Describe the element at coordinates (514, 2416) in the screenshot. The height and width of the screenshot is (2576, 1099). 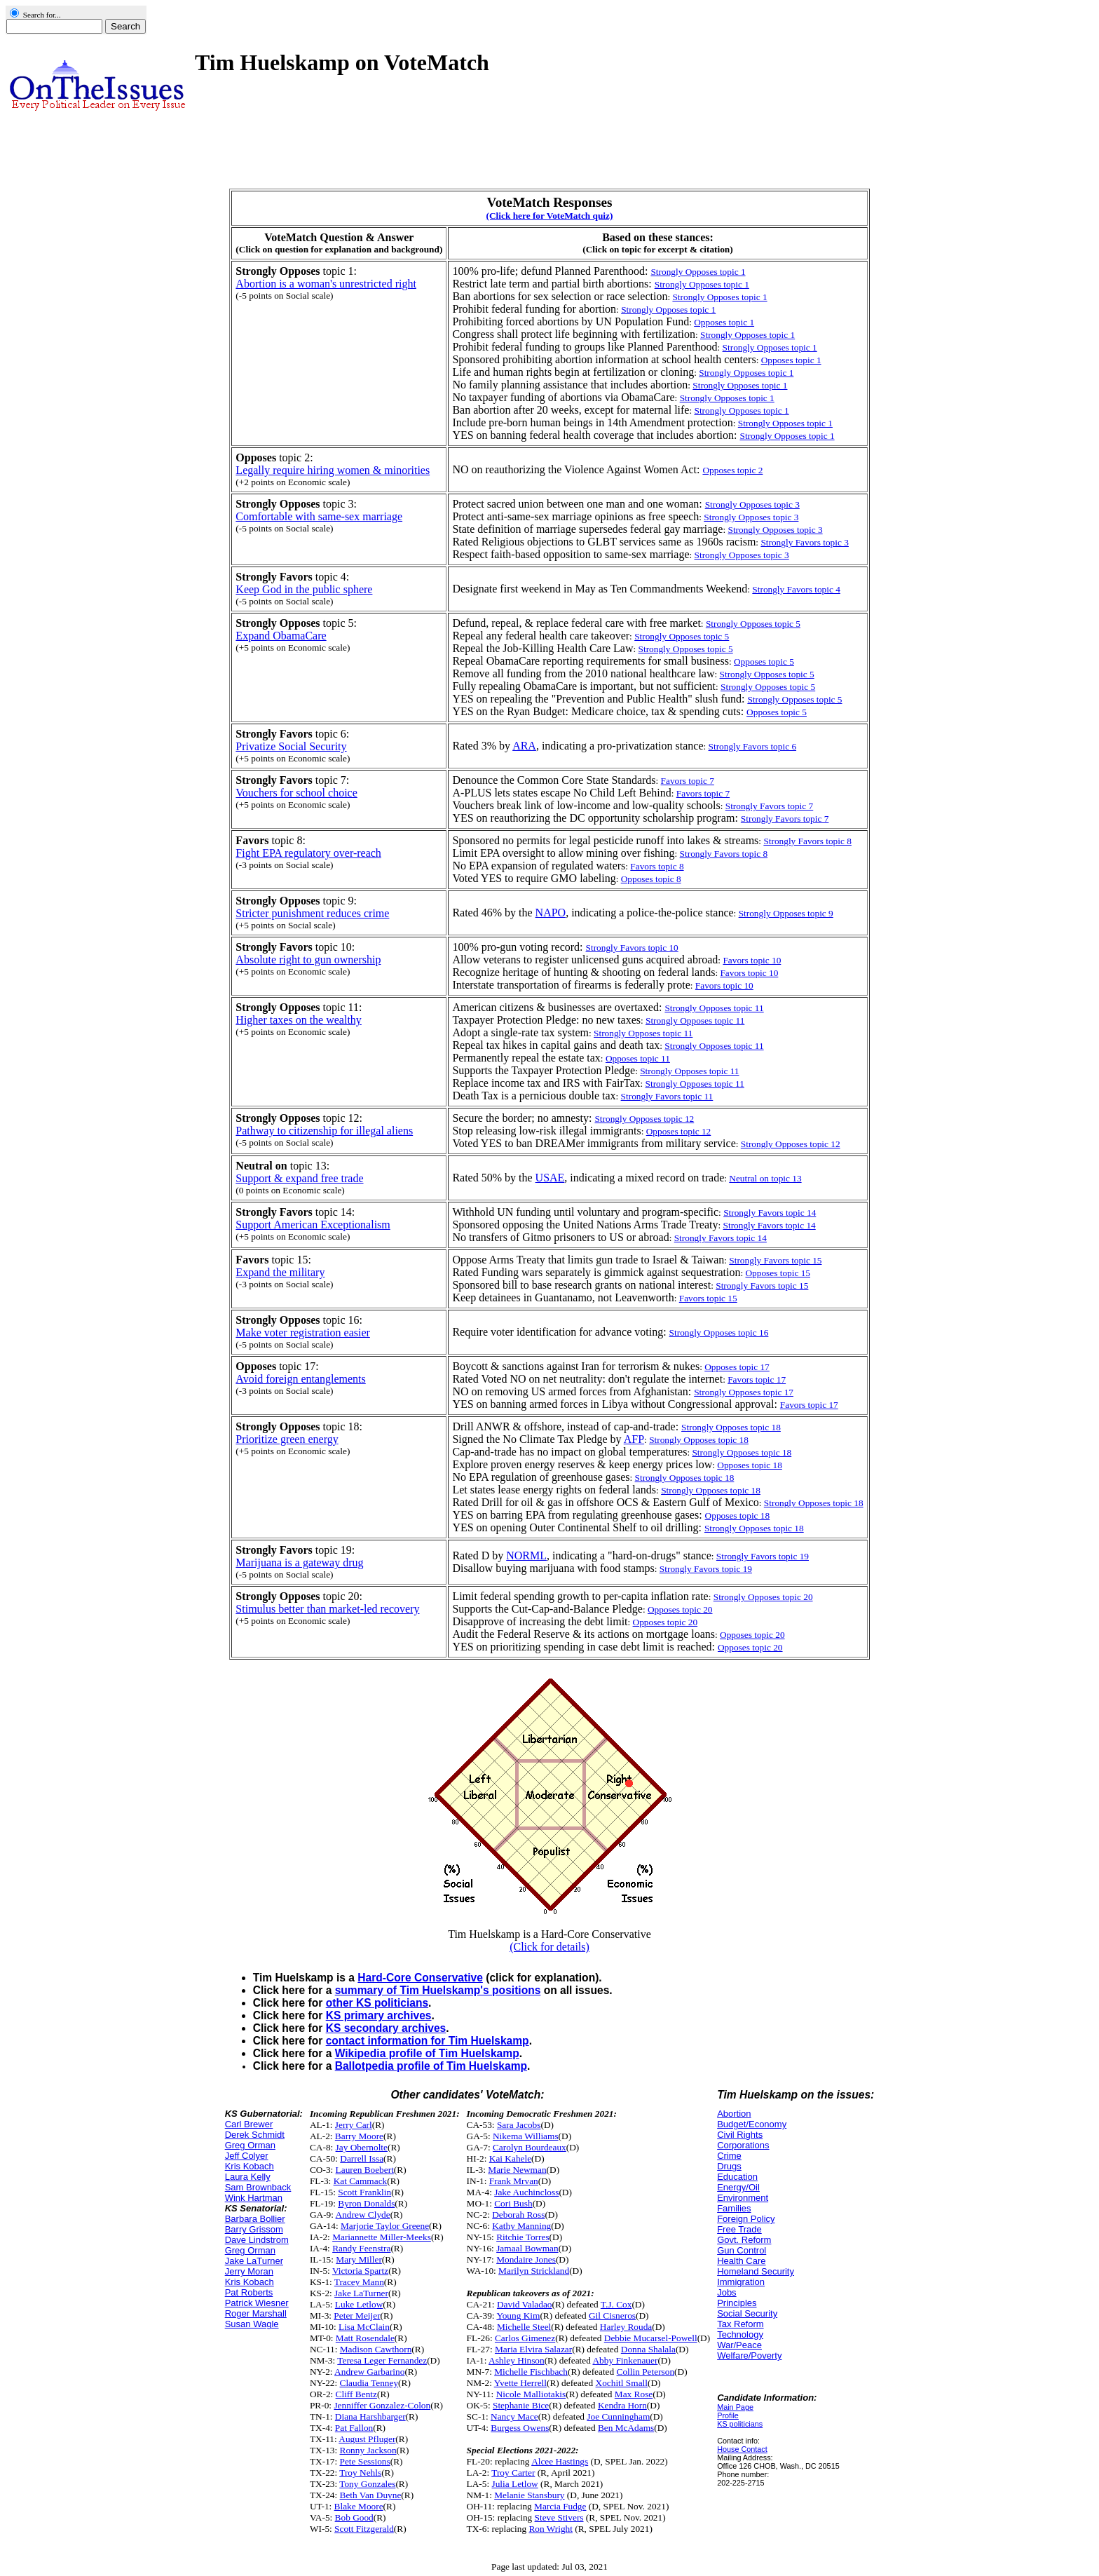
I see `Nancy Mace` at that location.